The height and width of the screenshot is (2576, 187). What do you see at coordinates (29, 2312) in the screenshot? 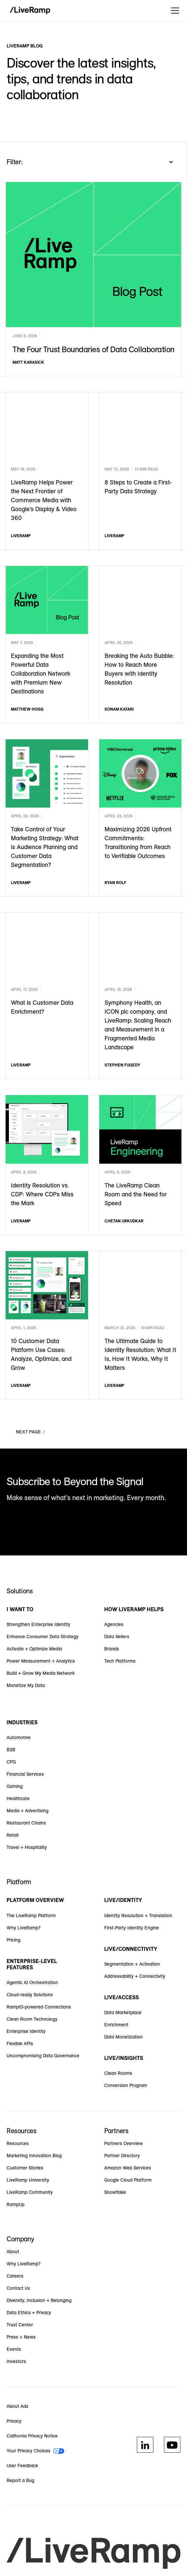
I see `Data Ethics + Privacy` at bounding box center [29, 2312].